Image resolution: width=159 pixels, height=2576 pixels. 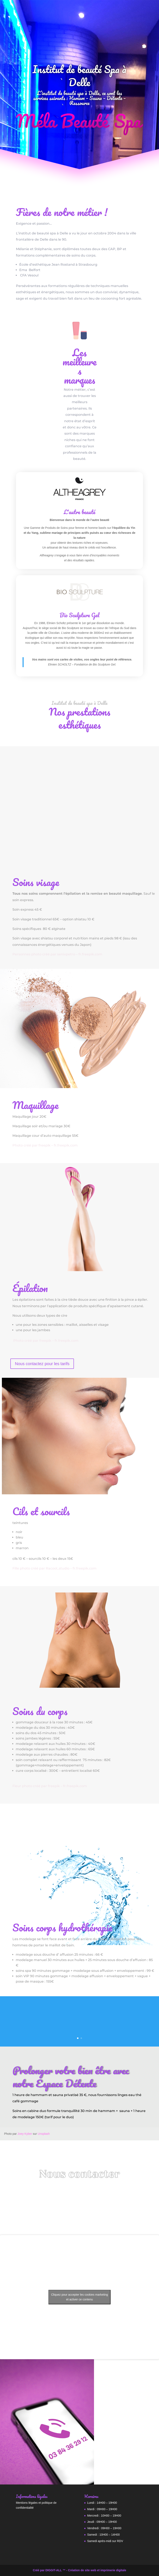 I want to click on Nous contactez pour les tarifs, so click(x=42, y=1363).